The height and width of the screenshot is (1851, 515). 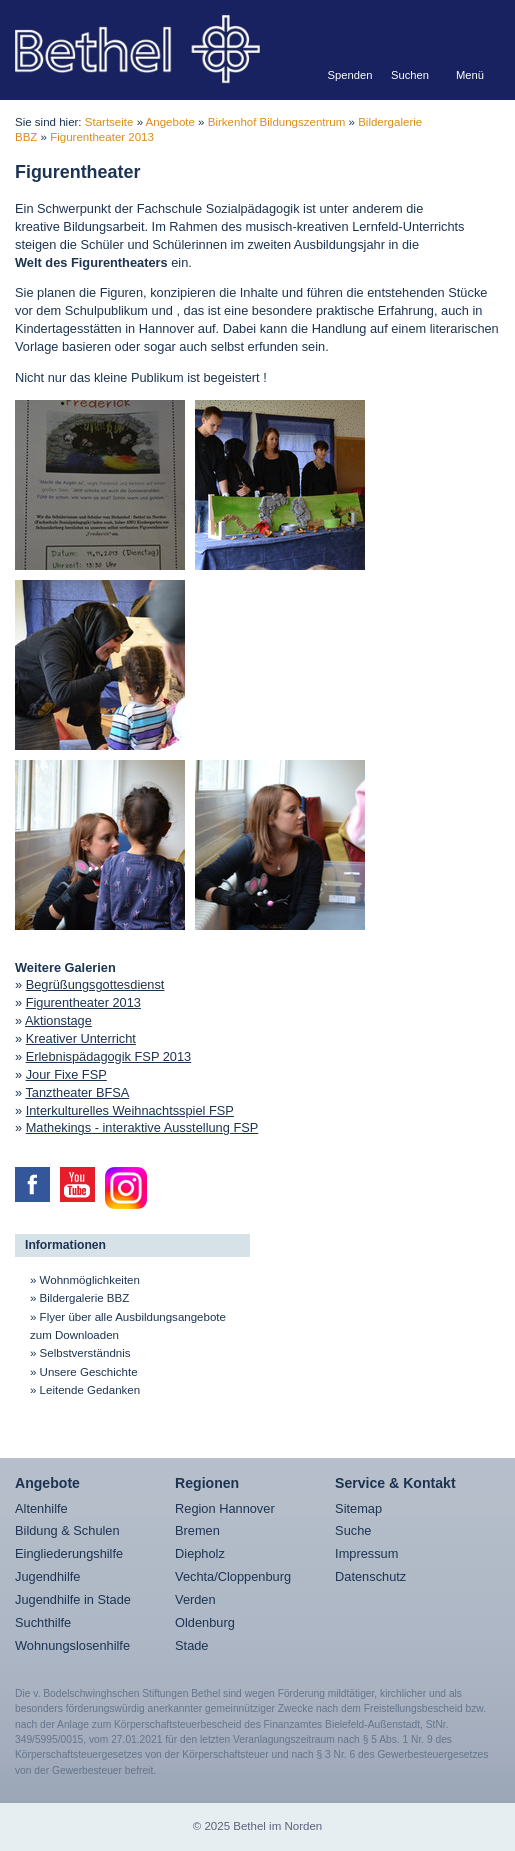 What do you see at coordinates (41, 1508) in the screenshot?
I see `Altenhilfe` at bounding box center [41, 1508].